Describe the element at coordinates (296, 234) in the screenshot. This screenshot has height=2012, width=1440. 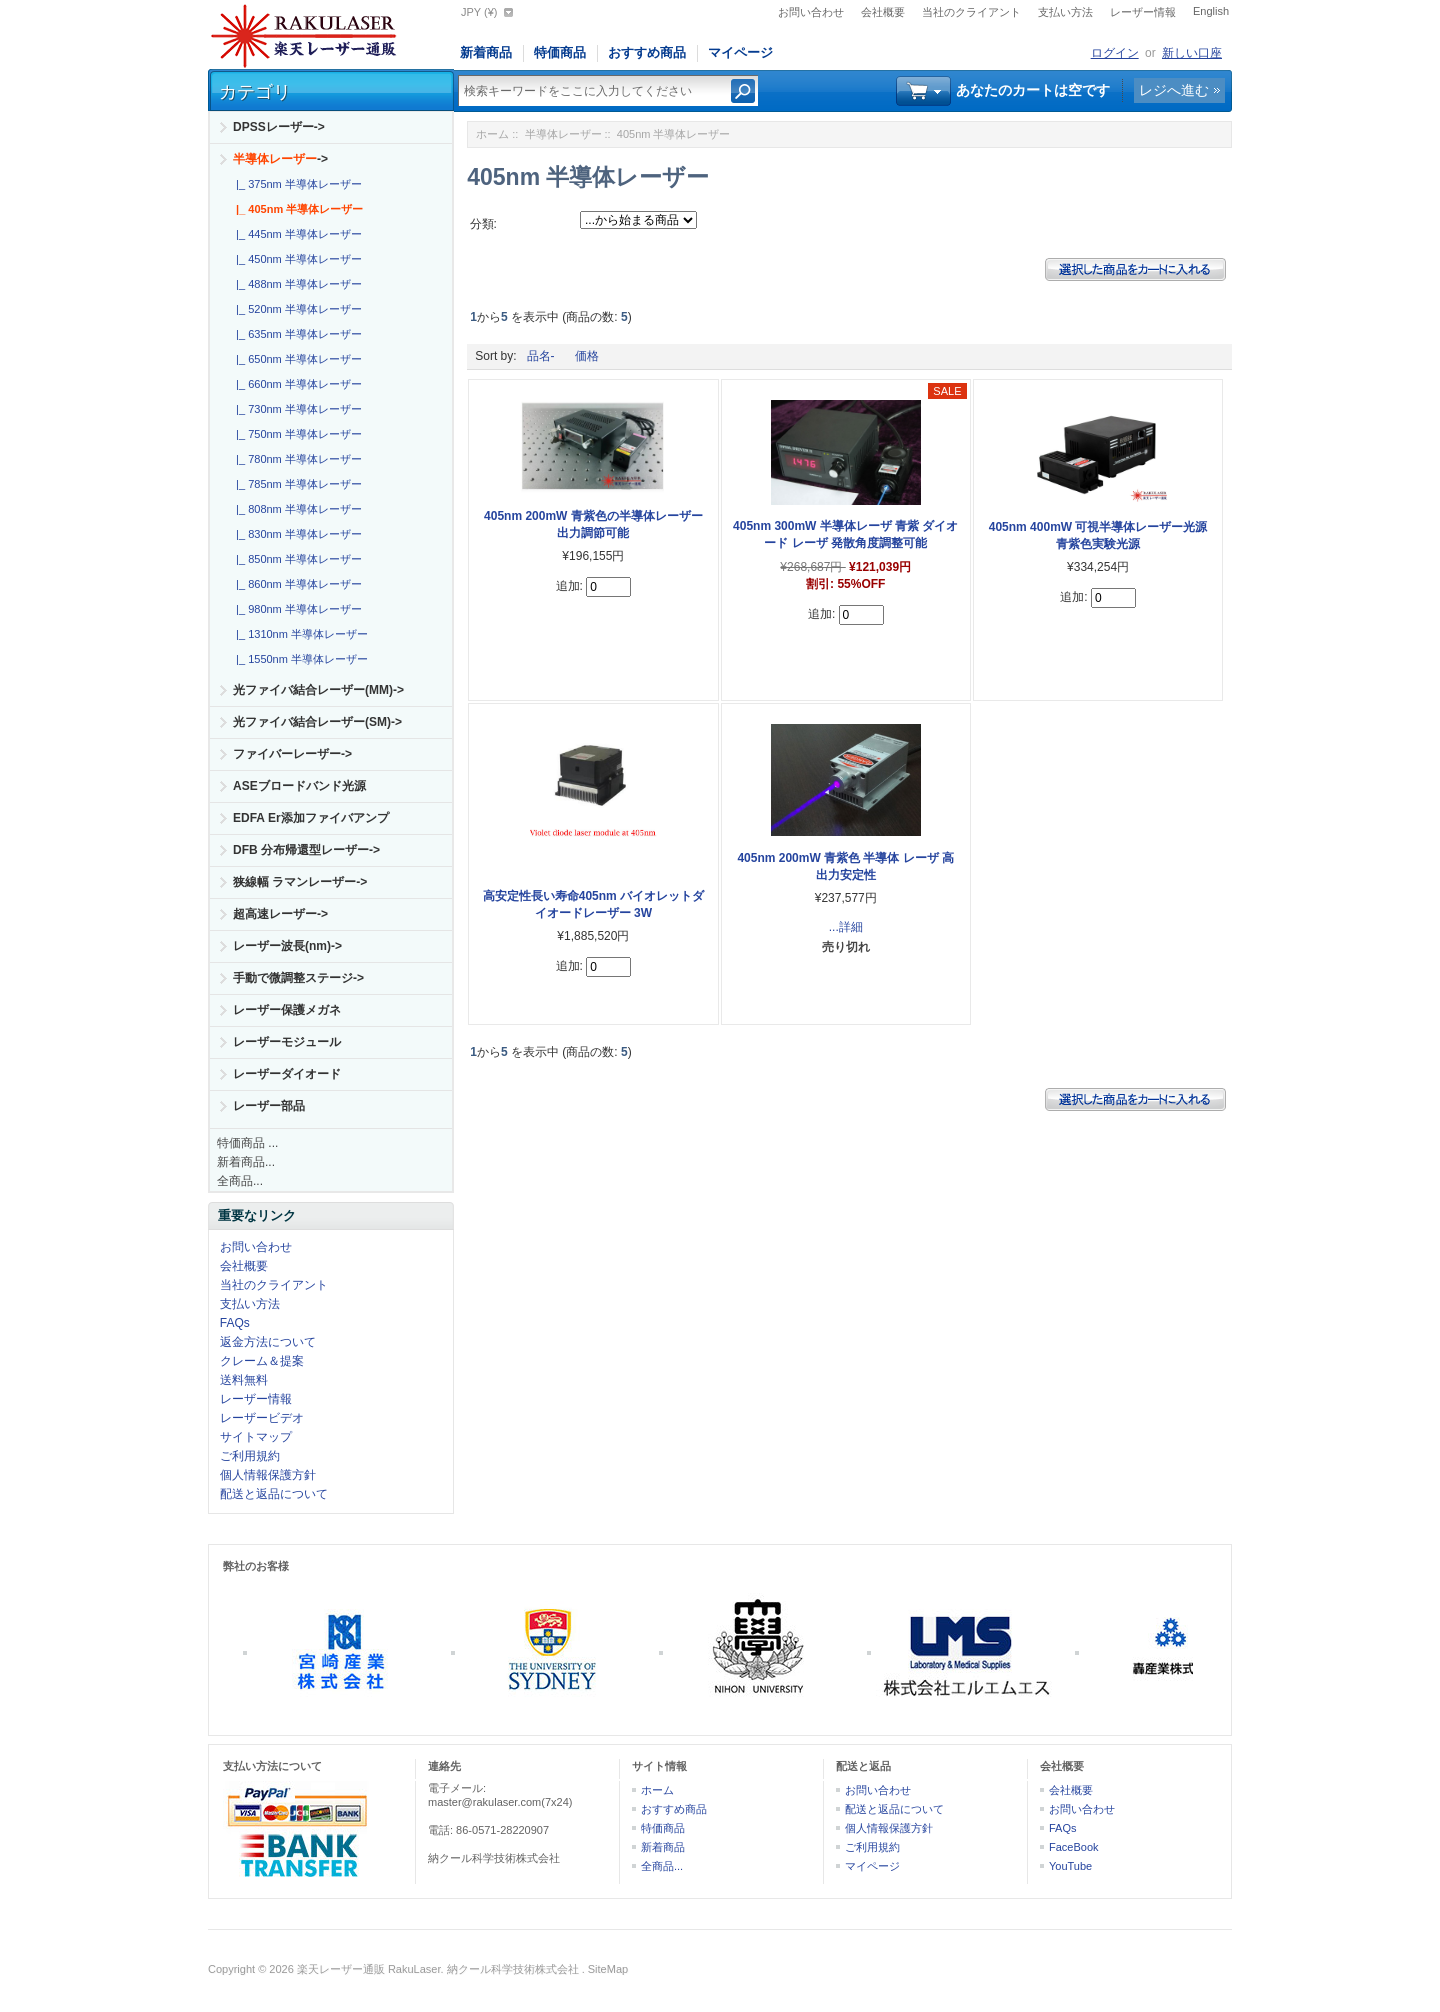
I see `|_ 445nm 半導体レーザー` at that location.